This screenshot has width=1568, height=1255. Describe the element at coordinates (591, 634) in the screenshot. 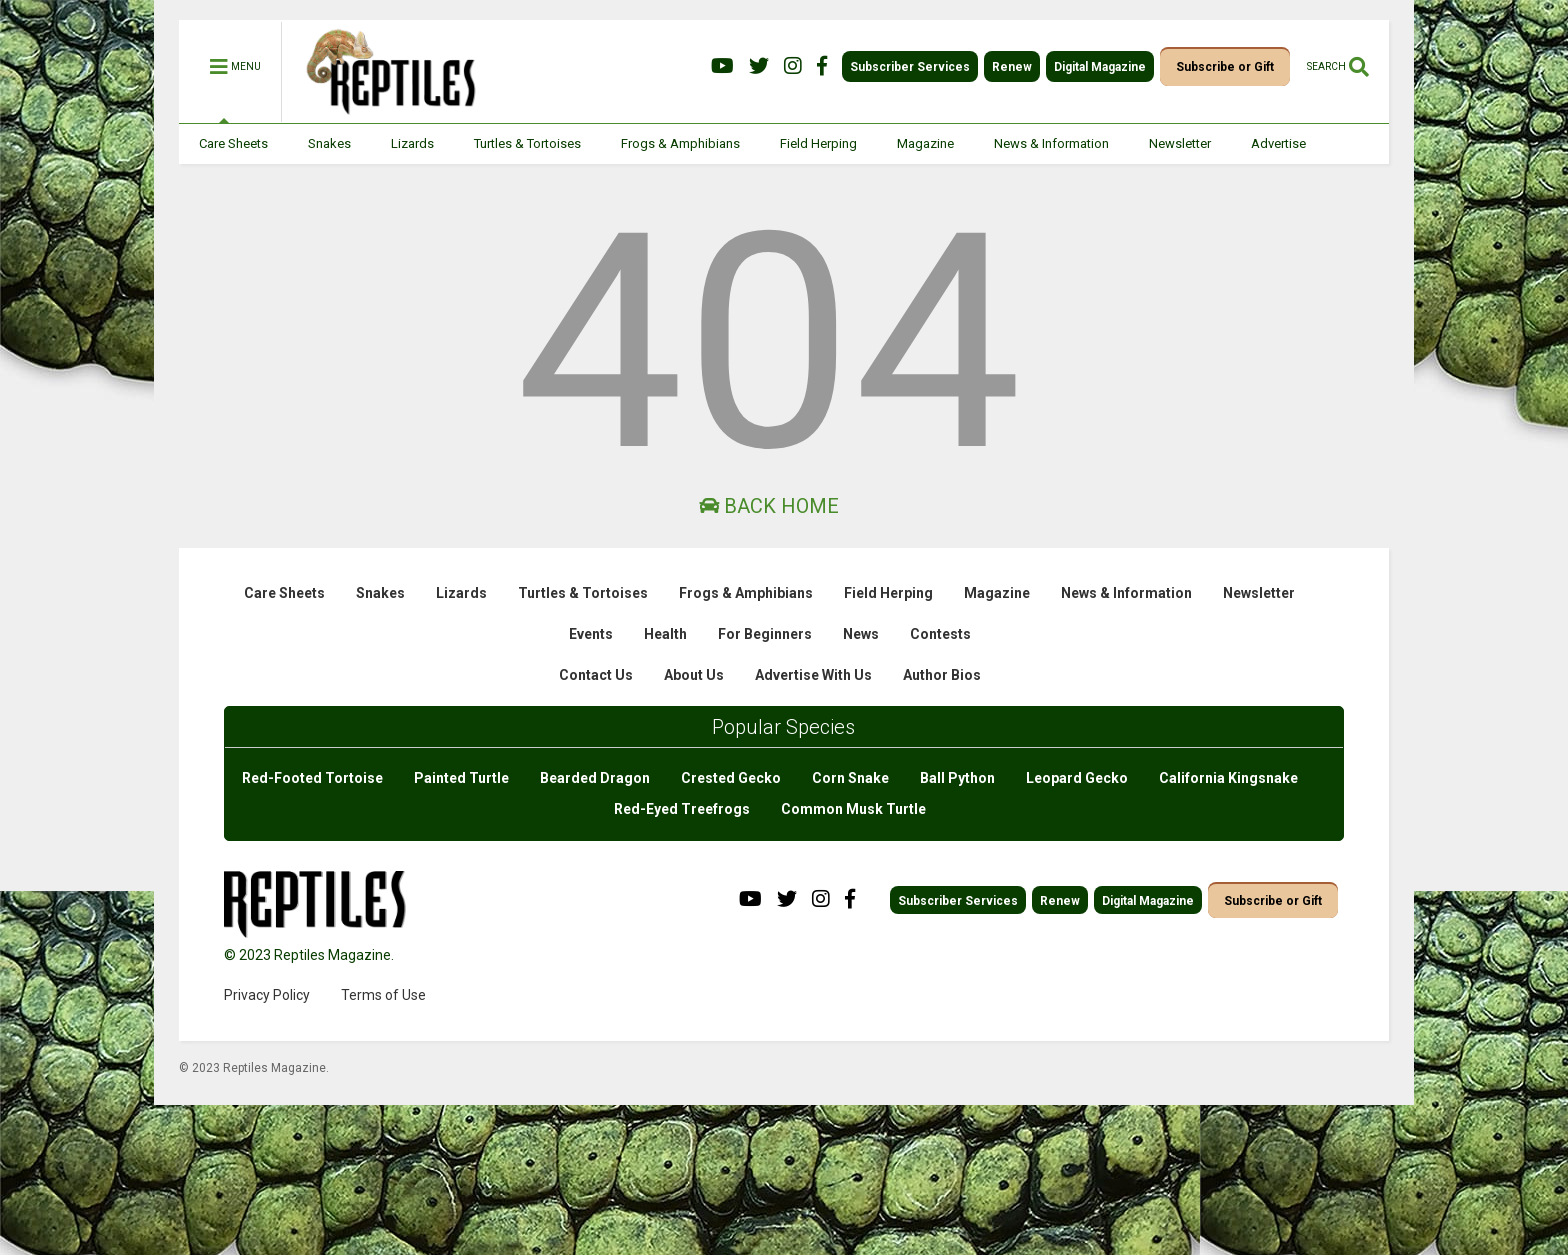

I see `Events` at that location.